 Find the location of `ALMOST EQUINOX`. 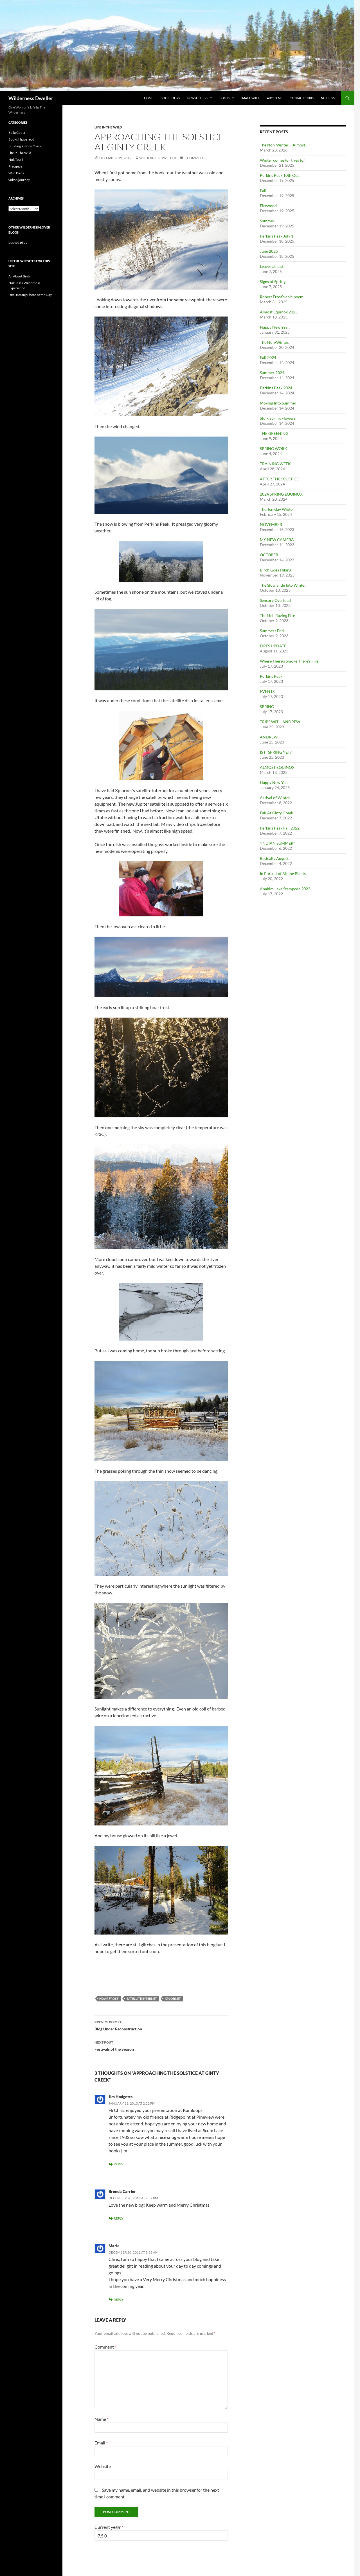

ALMOST EQUINOX is located at coordinates (277, 767).